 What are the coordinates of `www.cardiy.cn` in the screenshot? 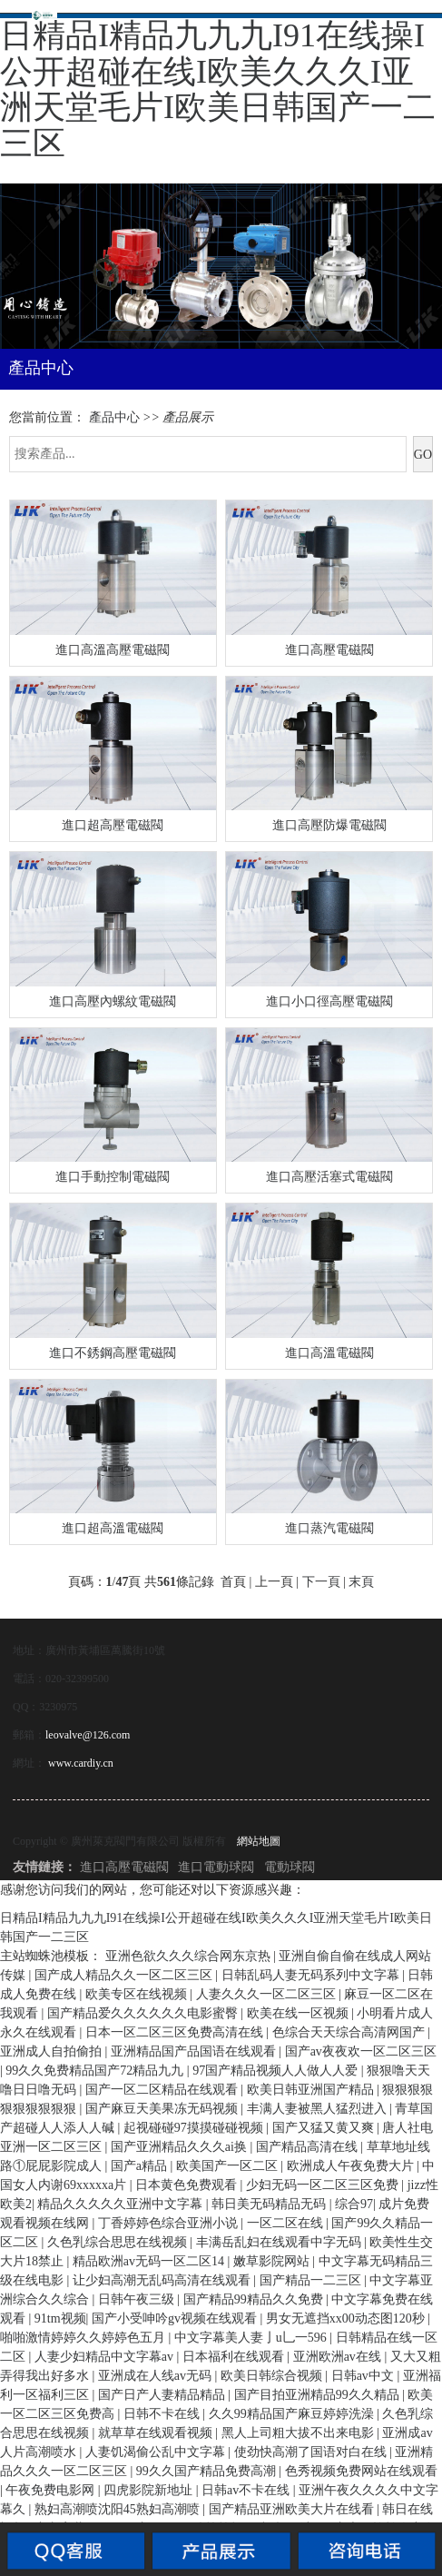 It's located at (80, 1763).